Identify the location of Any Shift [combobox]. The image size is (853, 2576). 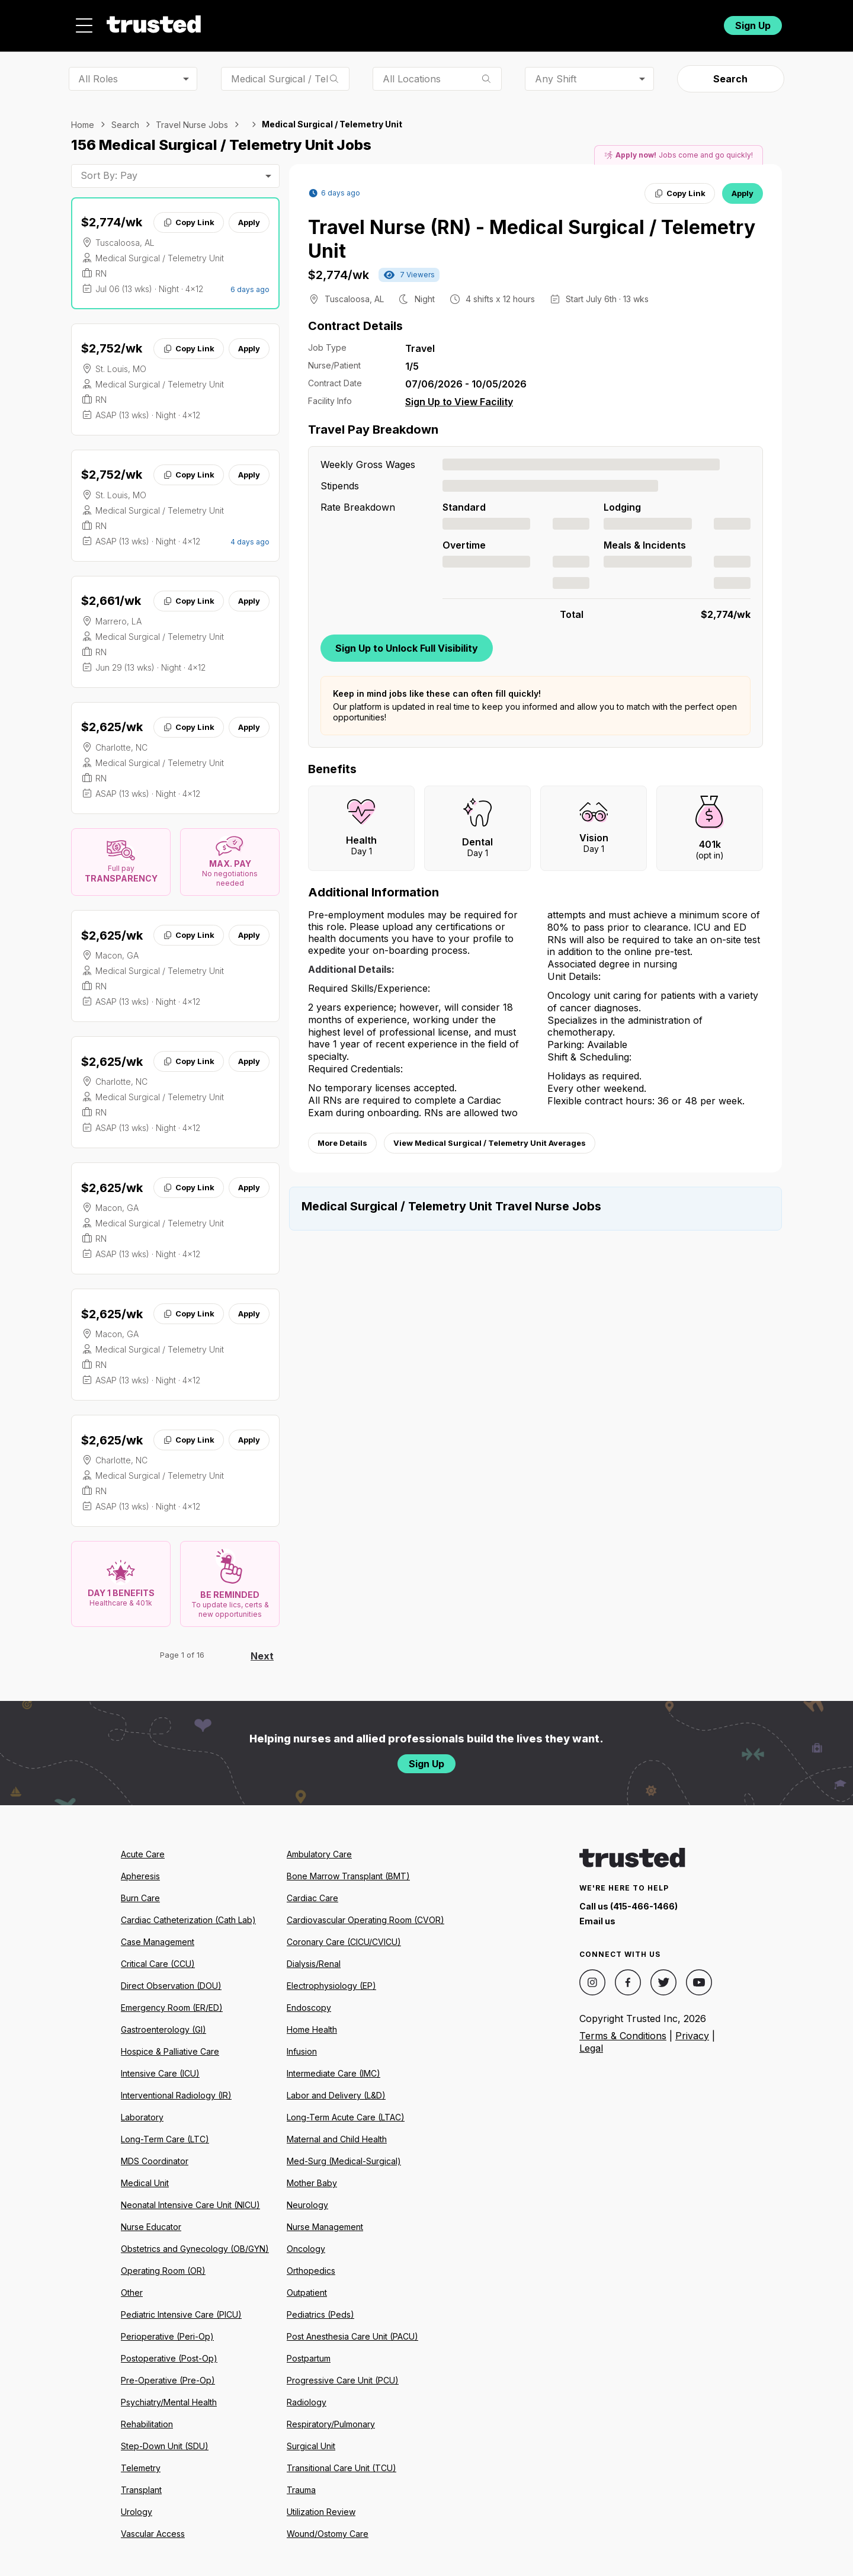
(555, 72).